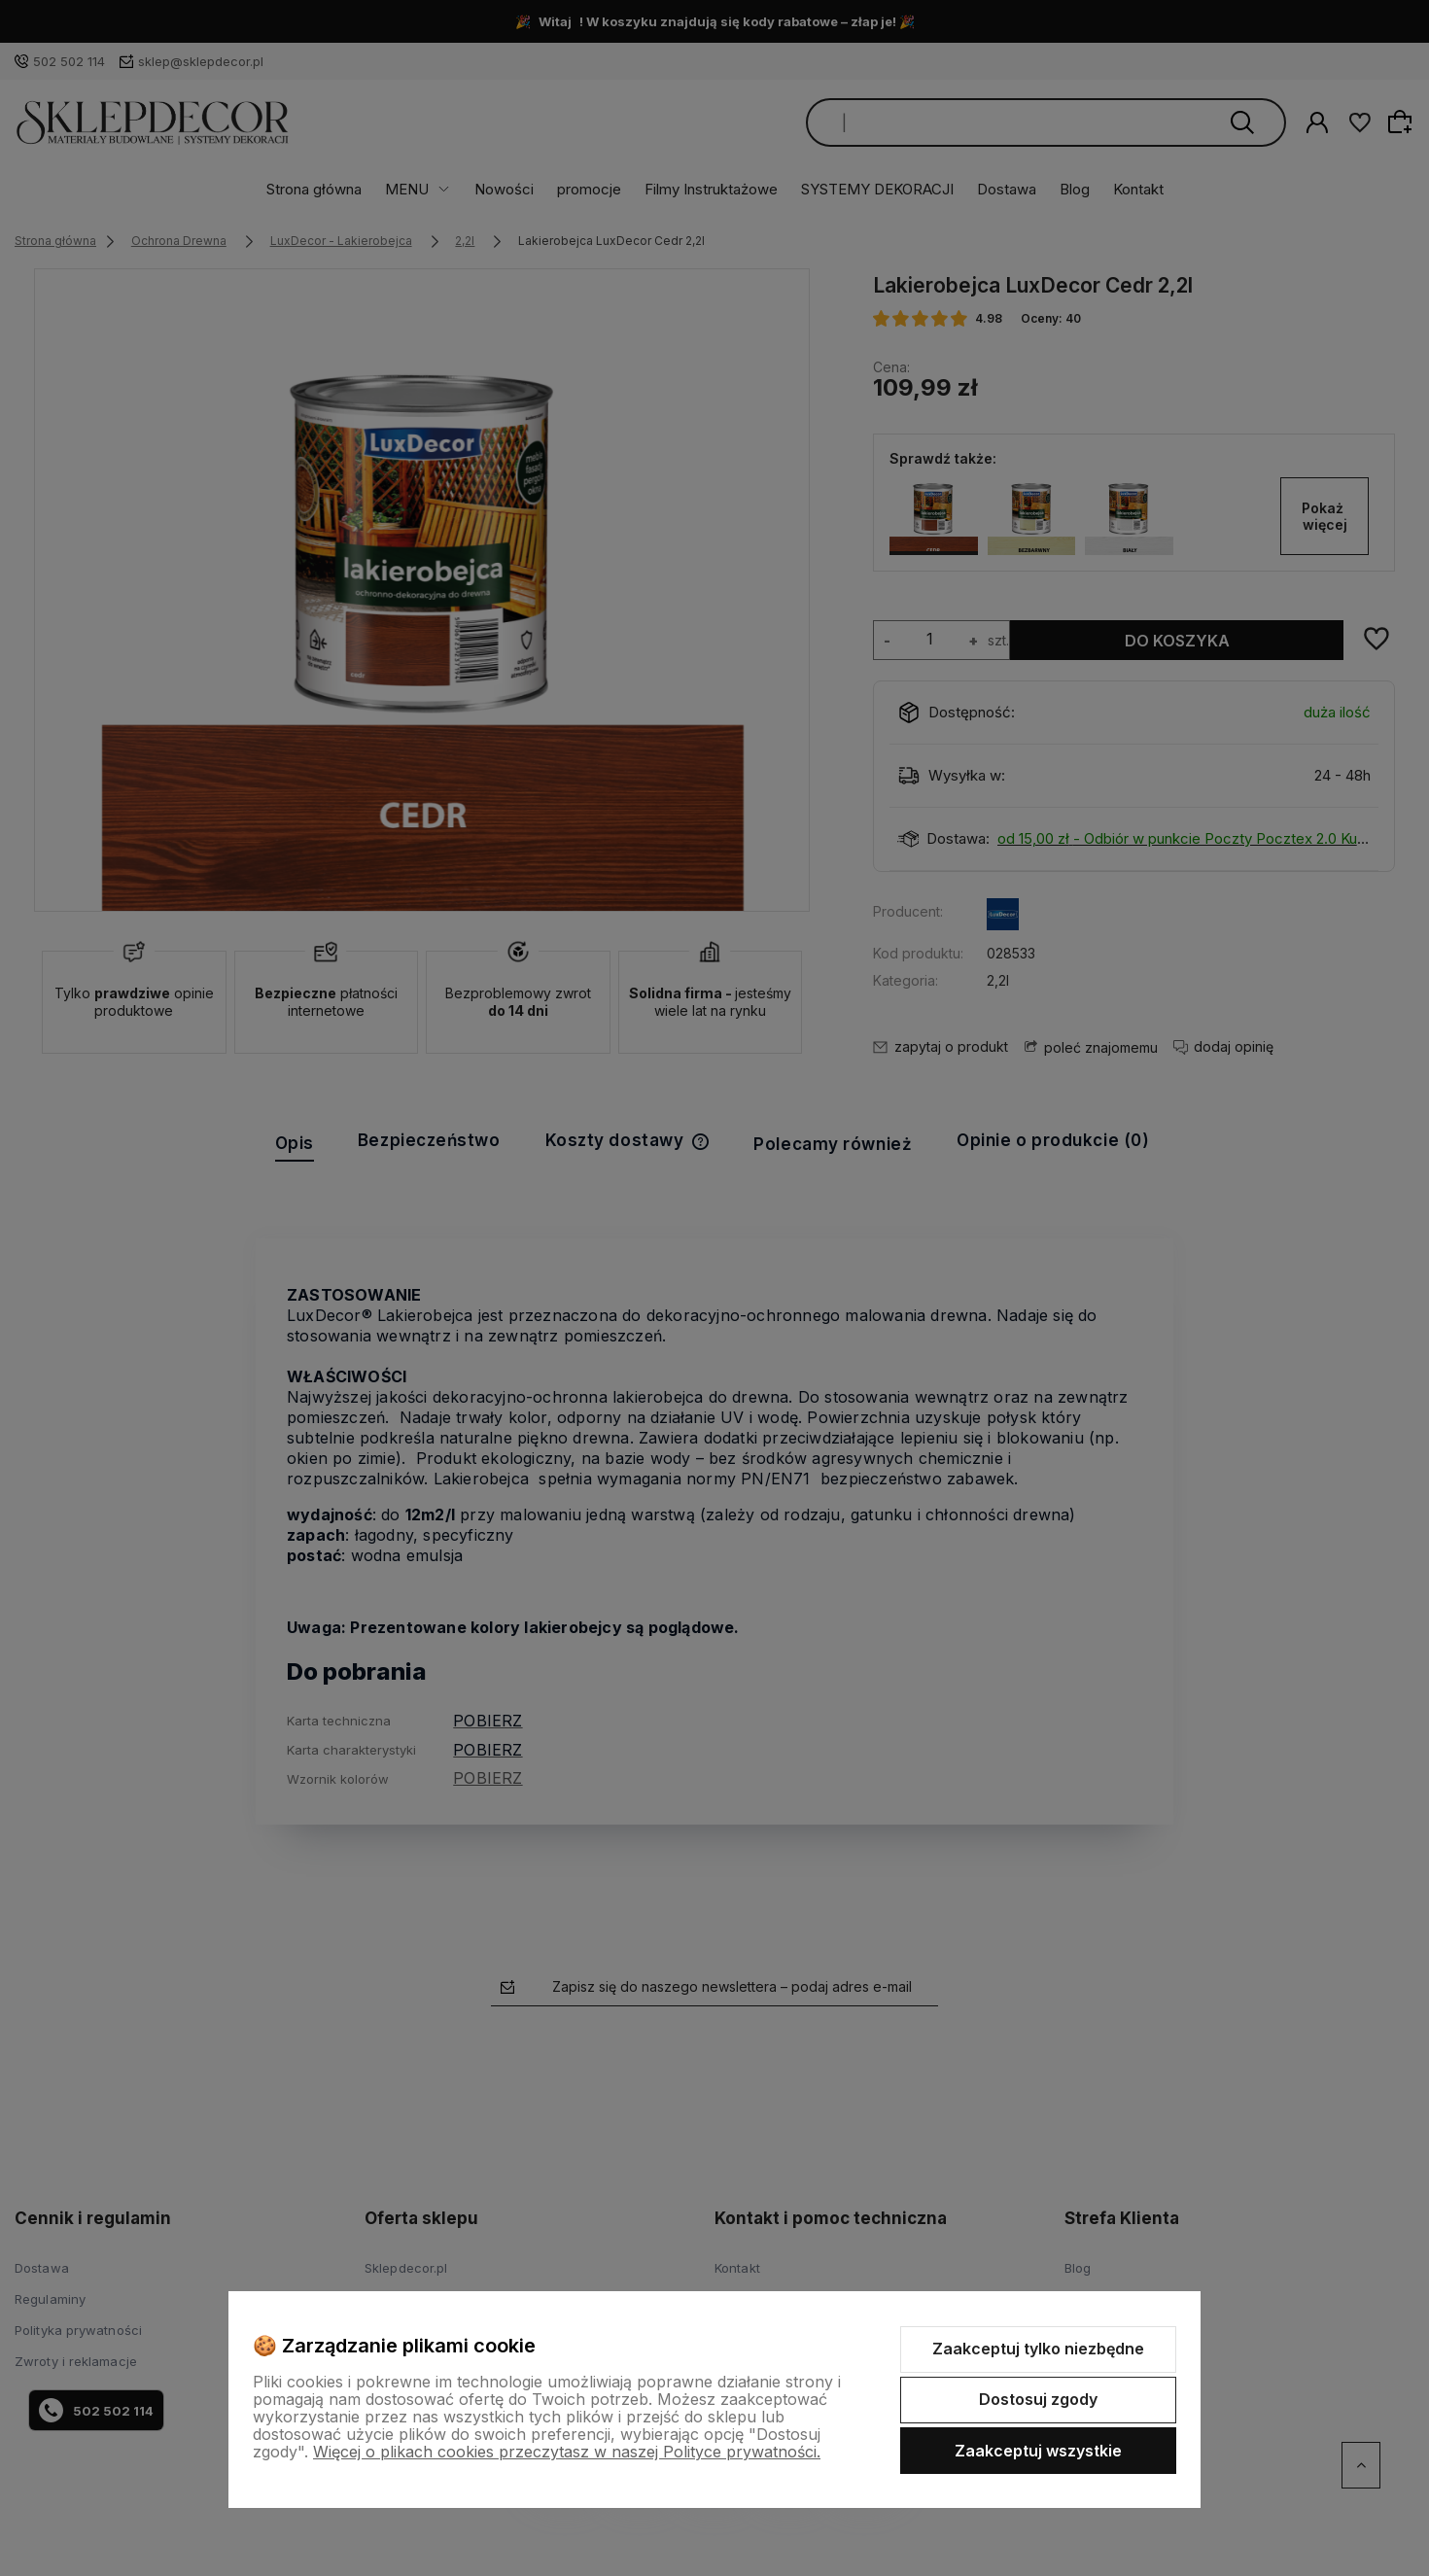  Describe the element at coordinates (566, 2451) in the screenshot. I see `Więcej o plikach cookies przeczytasz w naszej Polityce prywatności.` at that location.